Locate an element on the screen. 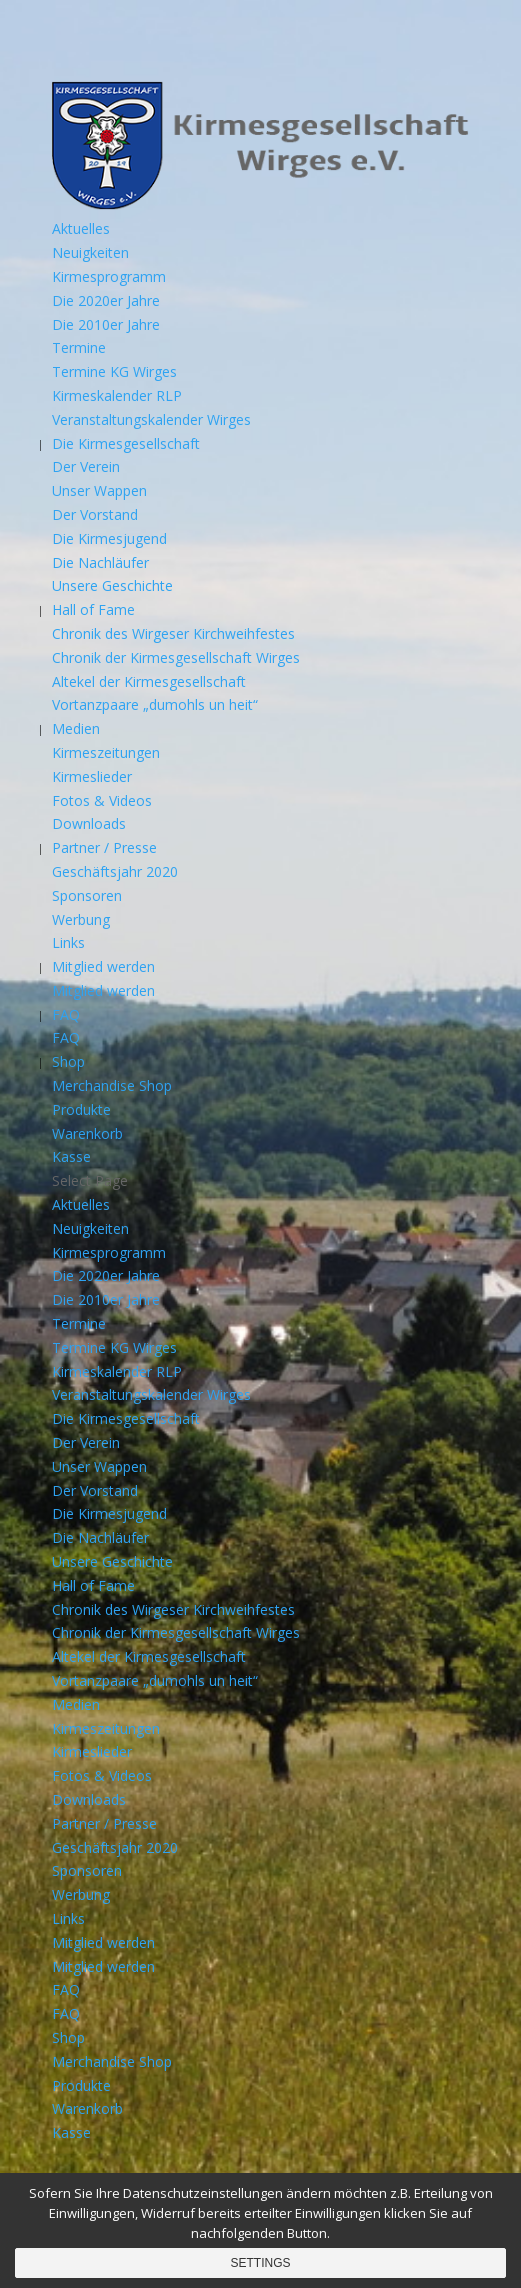 Image resolution: width=521 pixels, height=2288 pixels. Die 2010er Jahre is located at coordinates (106, 324).